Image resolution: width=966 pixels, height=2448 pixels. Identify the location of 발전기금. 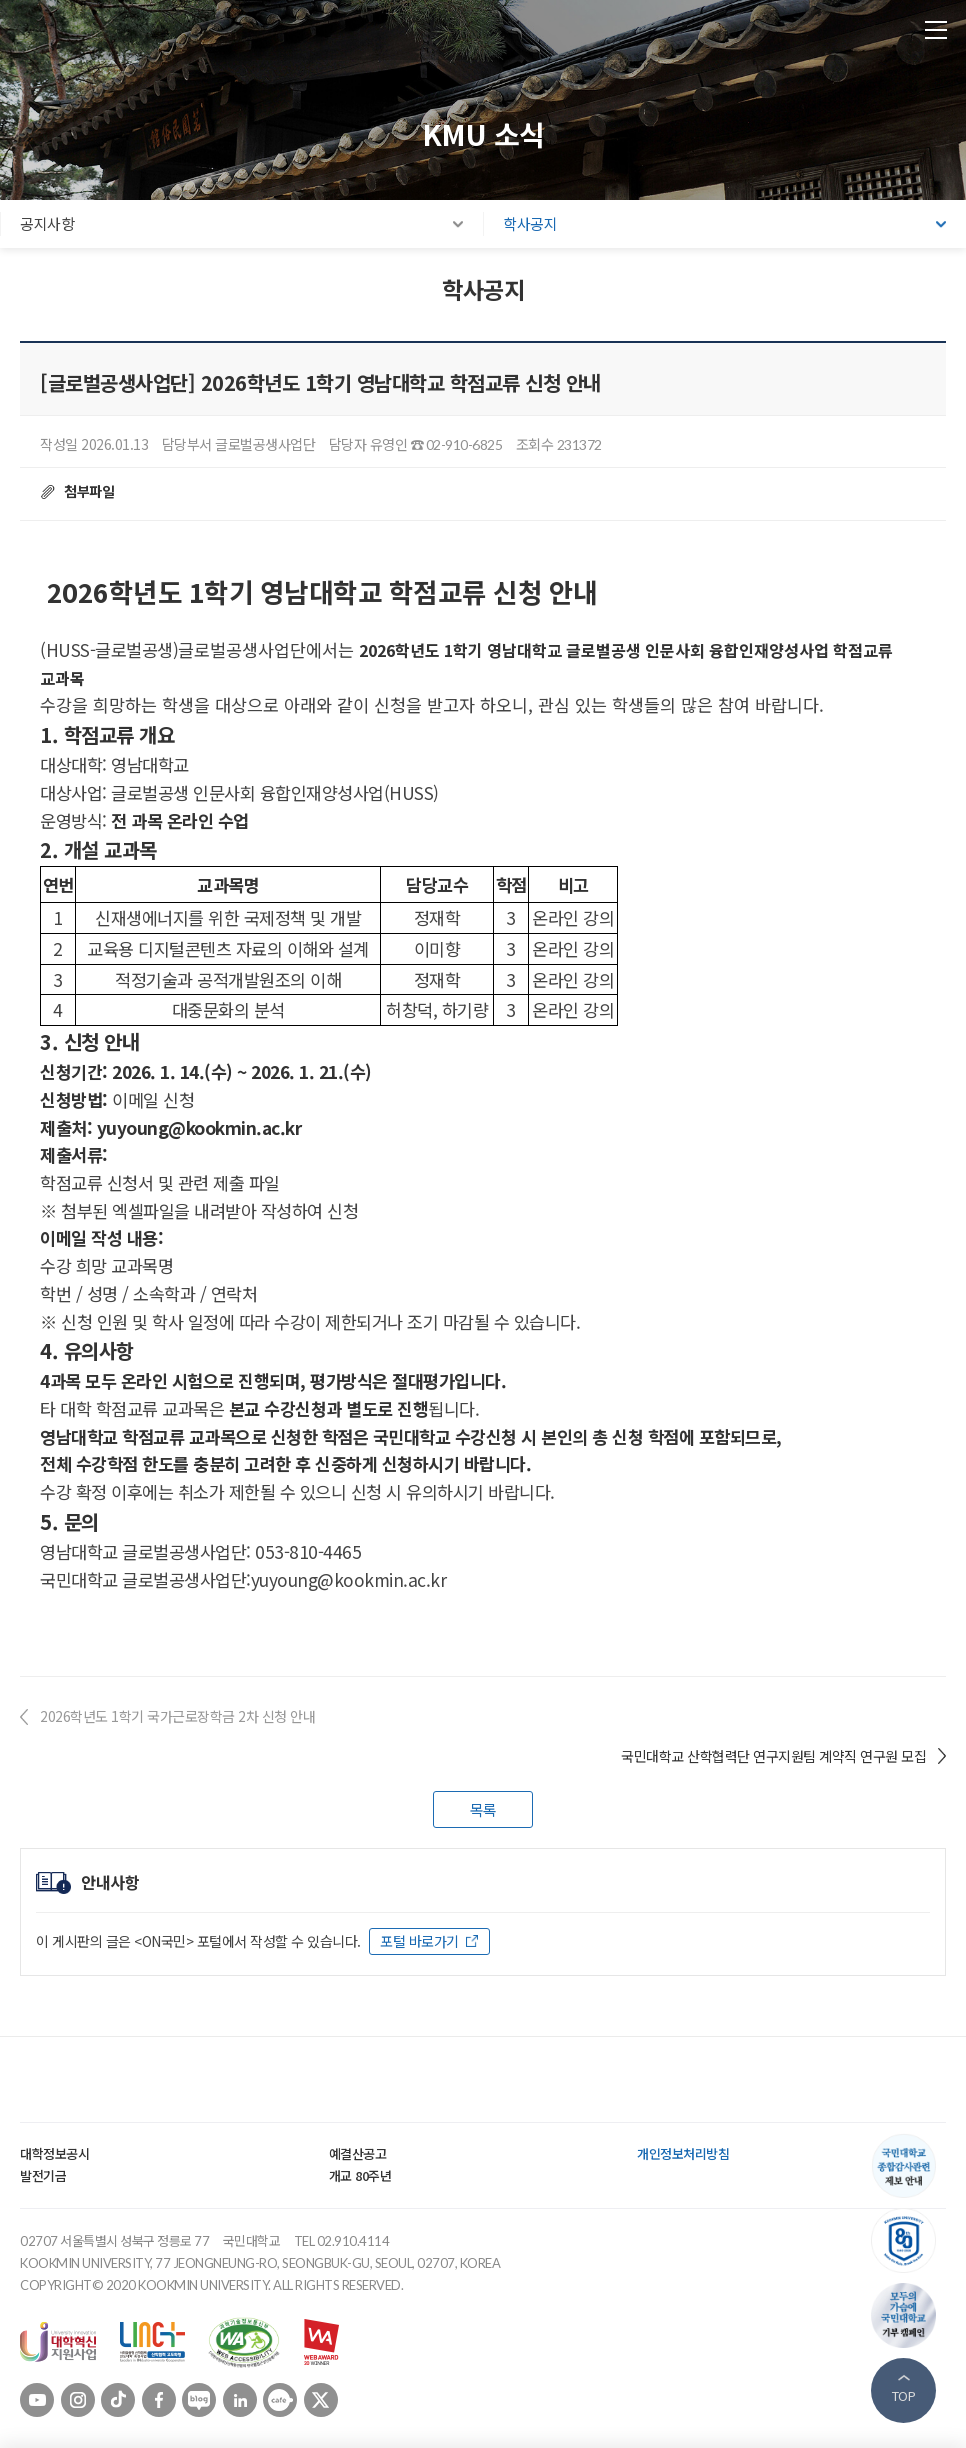
(43, 2175).